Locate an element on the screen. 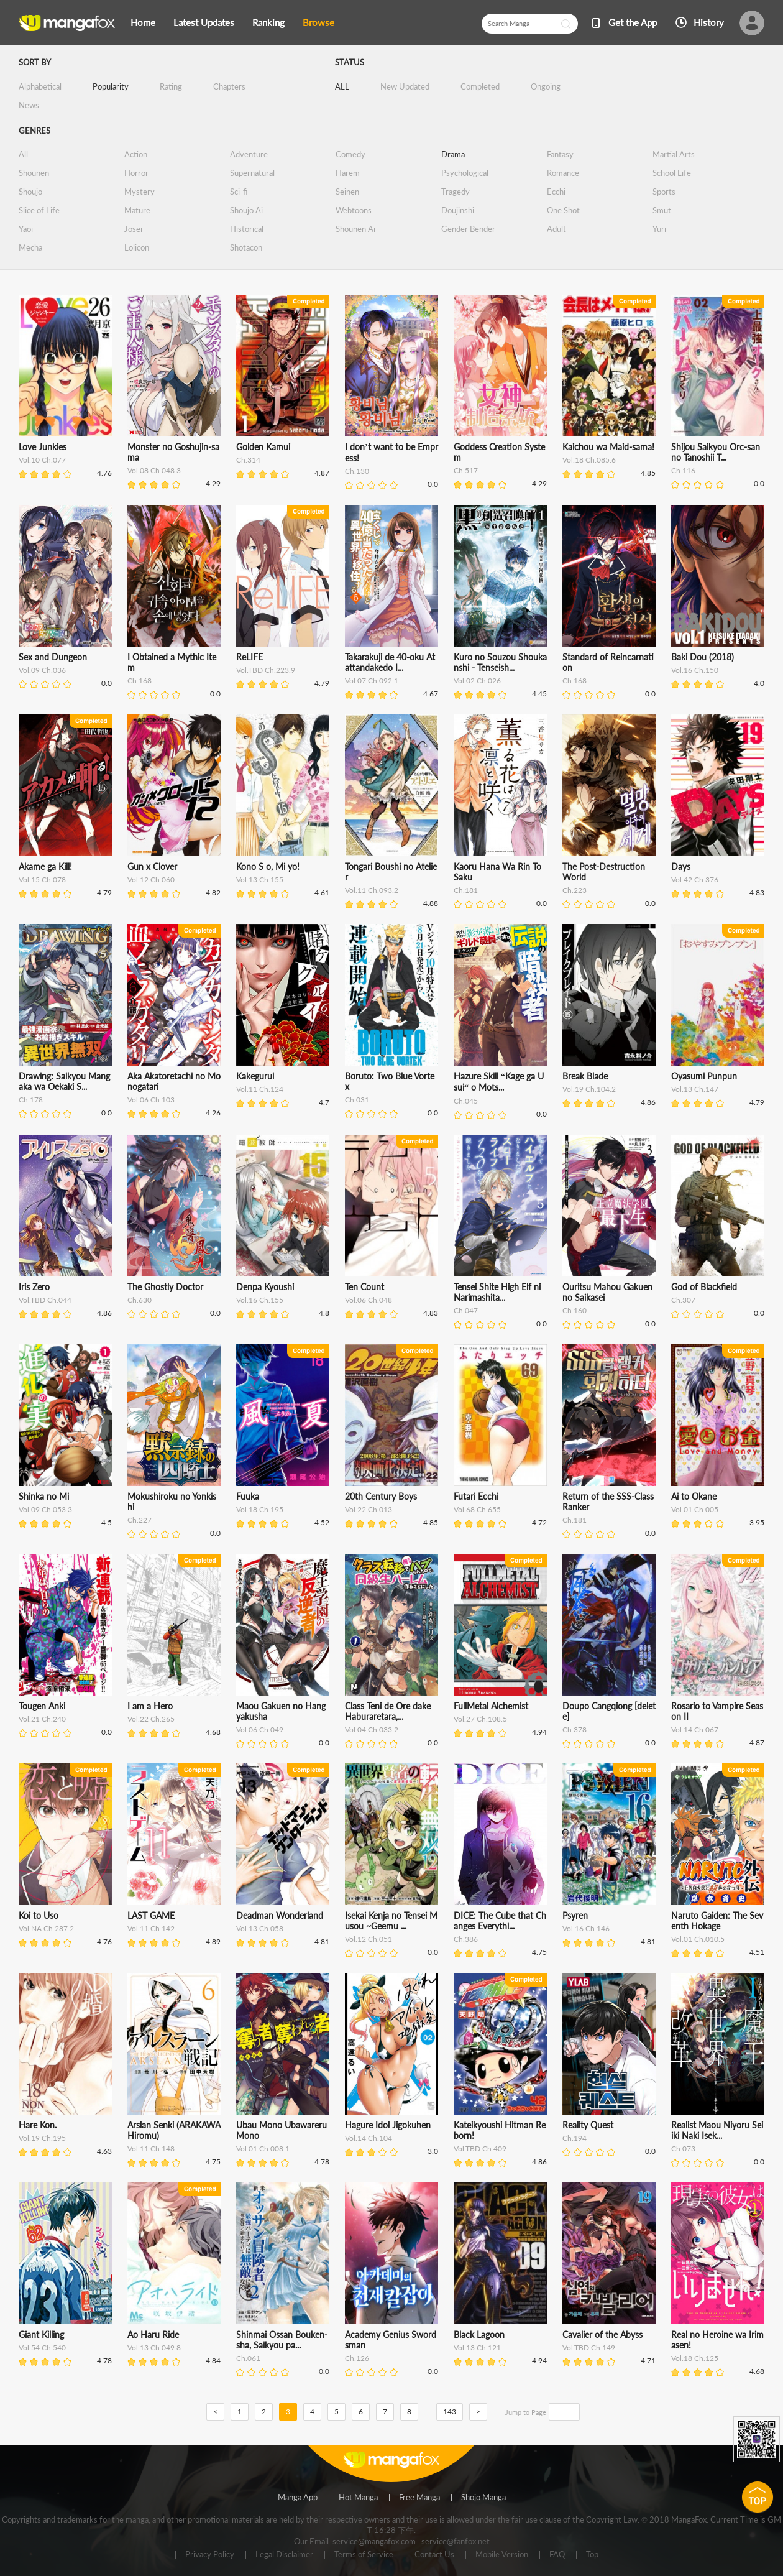  Shounen Ai is located at coordinates (355, 229).